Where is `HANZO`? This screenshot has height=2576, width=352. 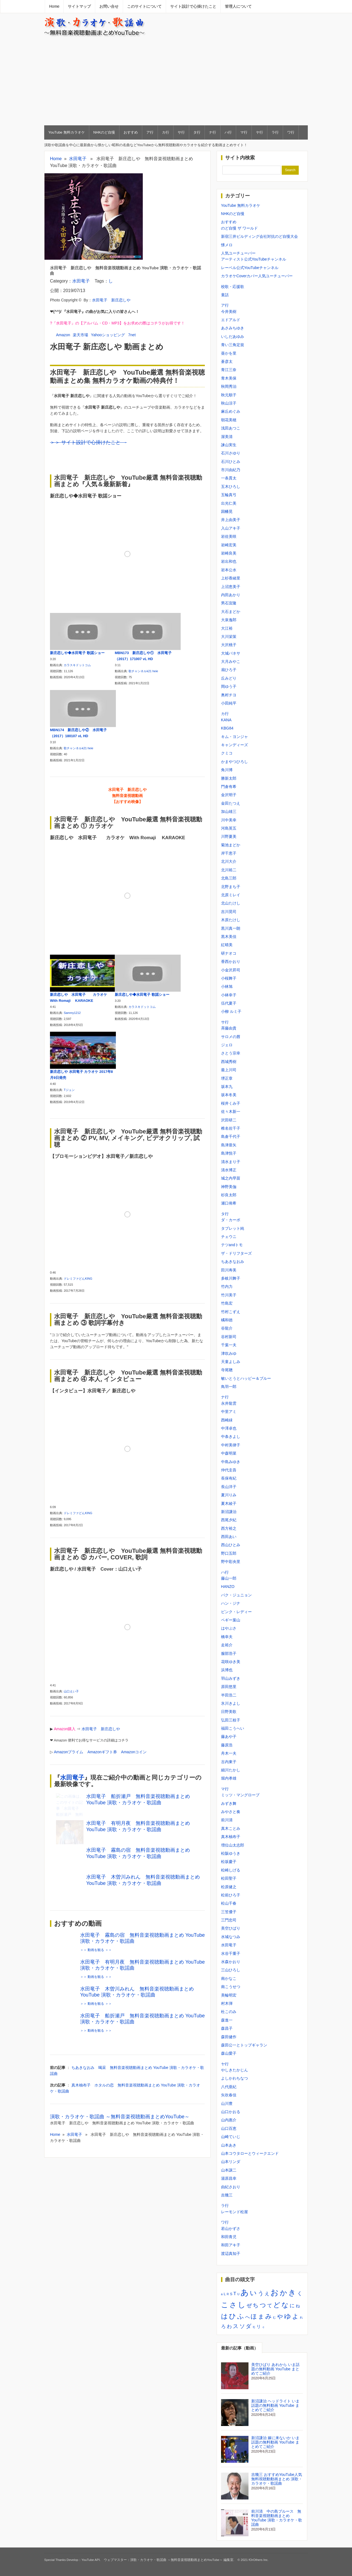
HANZO is located at coordinates (227, 1586).